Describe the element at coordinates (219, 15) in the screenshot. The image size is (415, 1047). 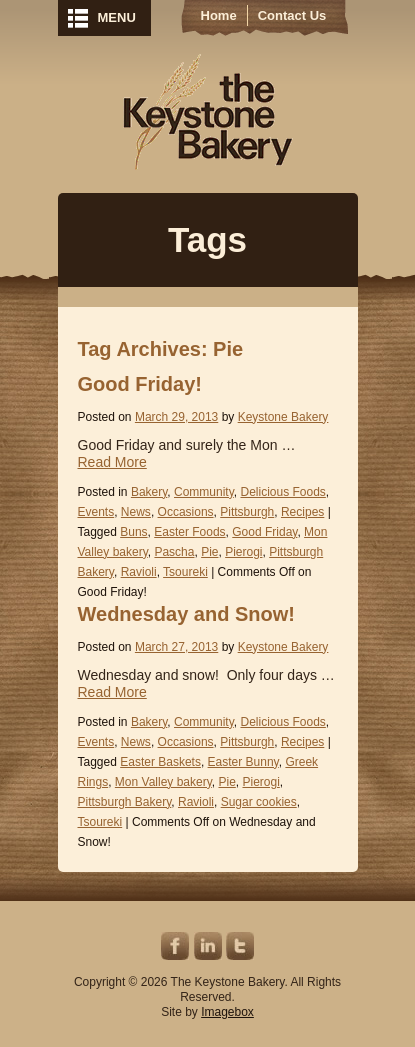
I see `Home` at that location.